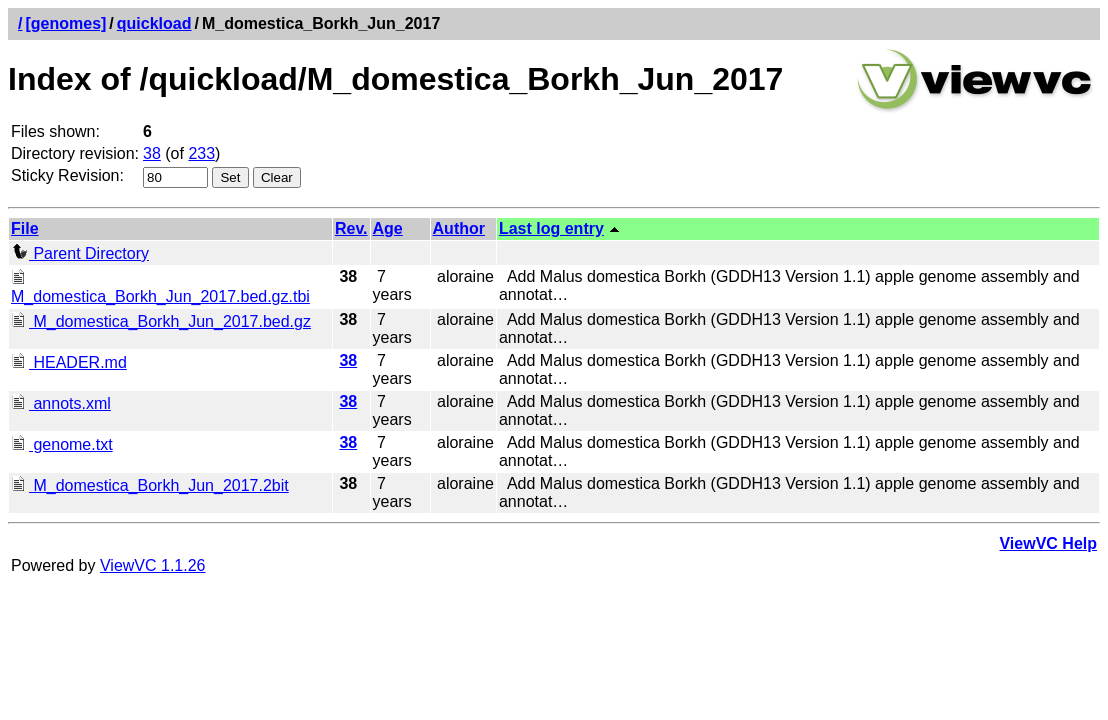  Describe the element at coordinates (160, 287) in the screenshot. I see `M_domestica_Borkh_Jun_2017.bed.gz.tbi` at that location.